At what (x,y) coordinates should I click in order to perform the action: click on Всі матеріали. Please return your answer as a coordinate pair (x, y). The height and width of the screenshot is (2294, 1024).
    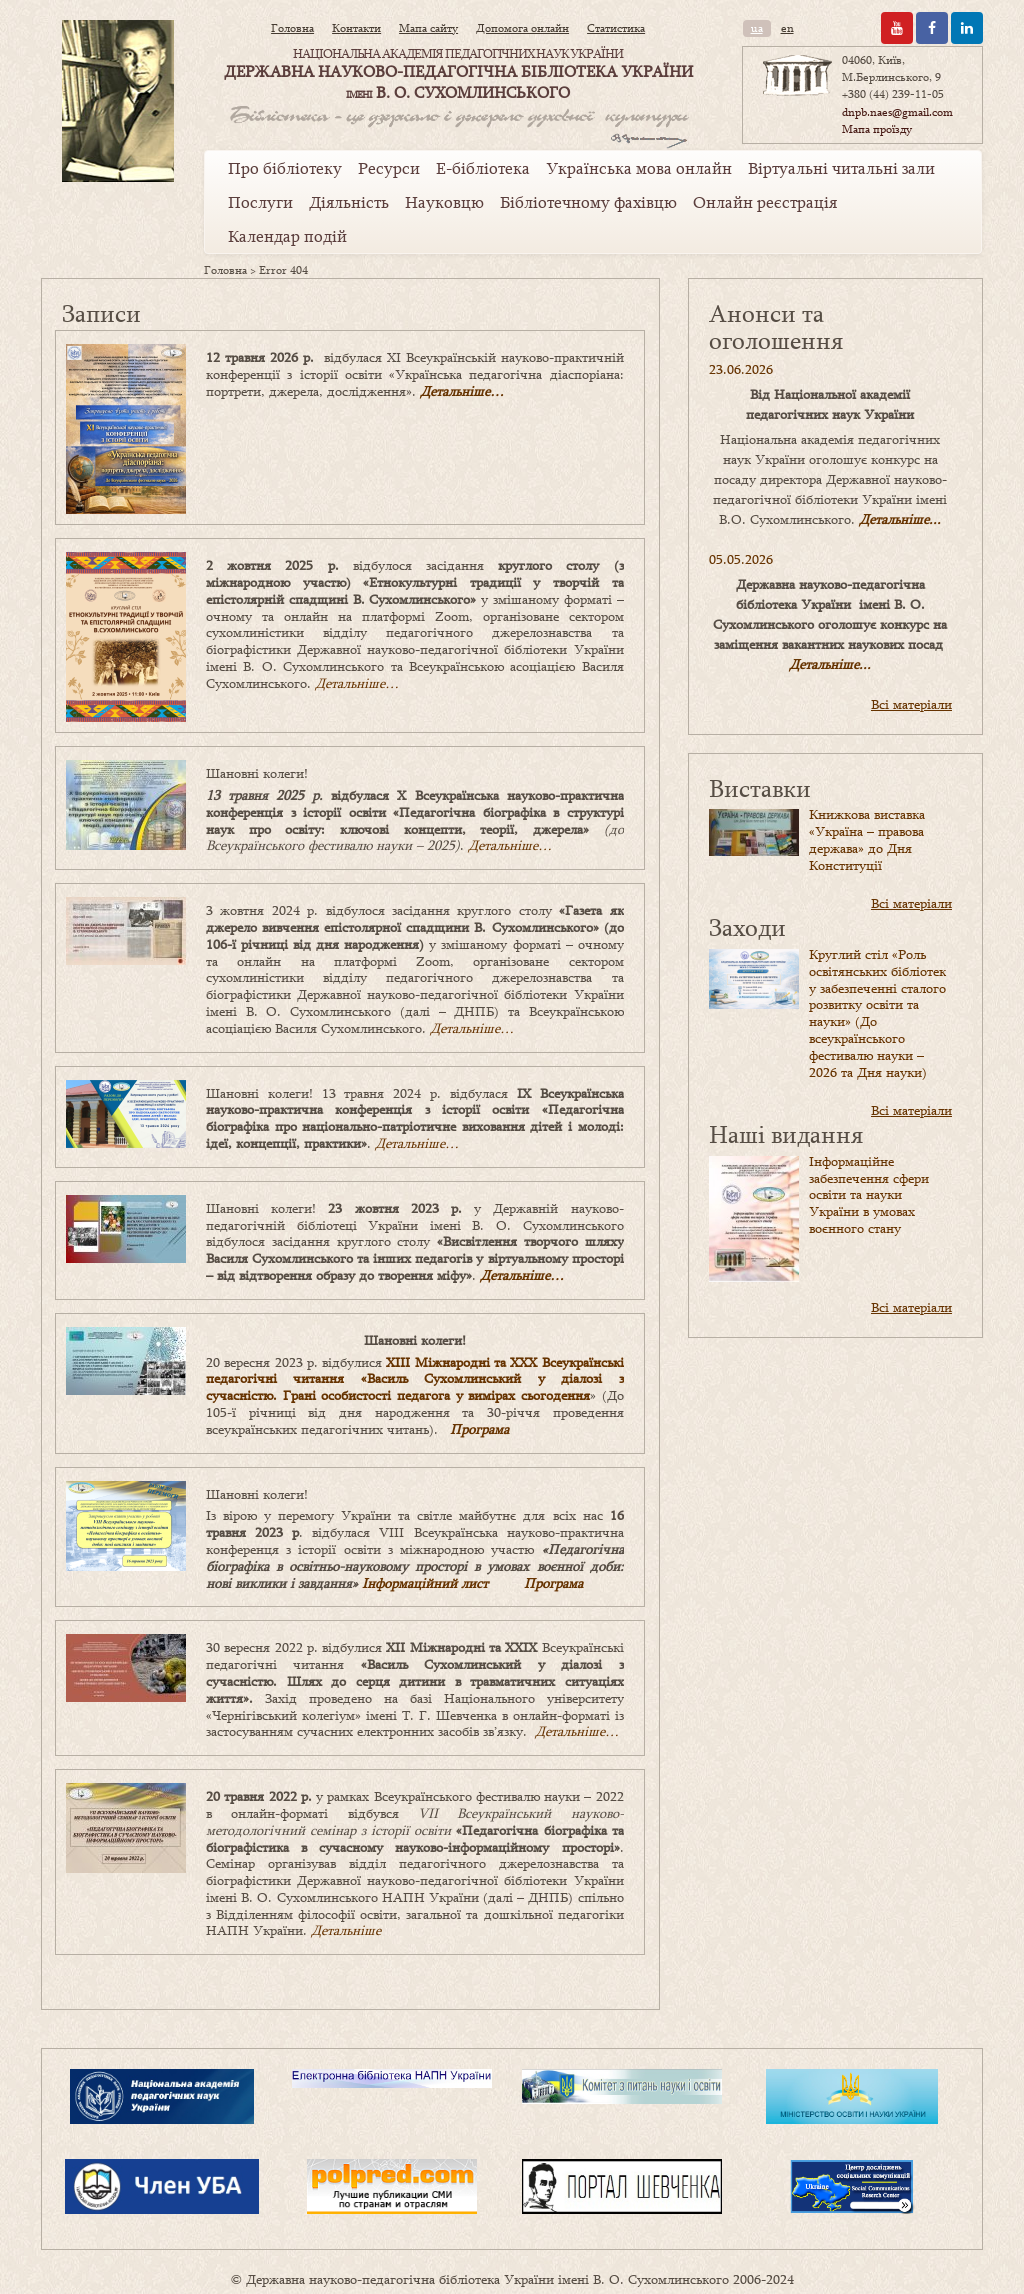
    Looking at the image, I should click on (911, 704).